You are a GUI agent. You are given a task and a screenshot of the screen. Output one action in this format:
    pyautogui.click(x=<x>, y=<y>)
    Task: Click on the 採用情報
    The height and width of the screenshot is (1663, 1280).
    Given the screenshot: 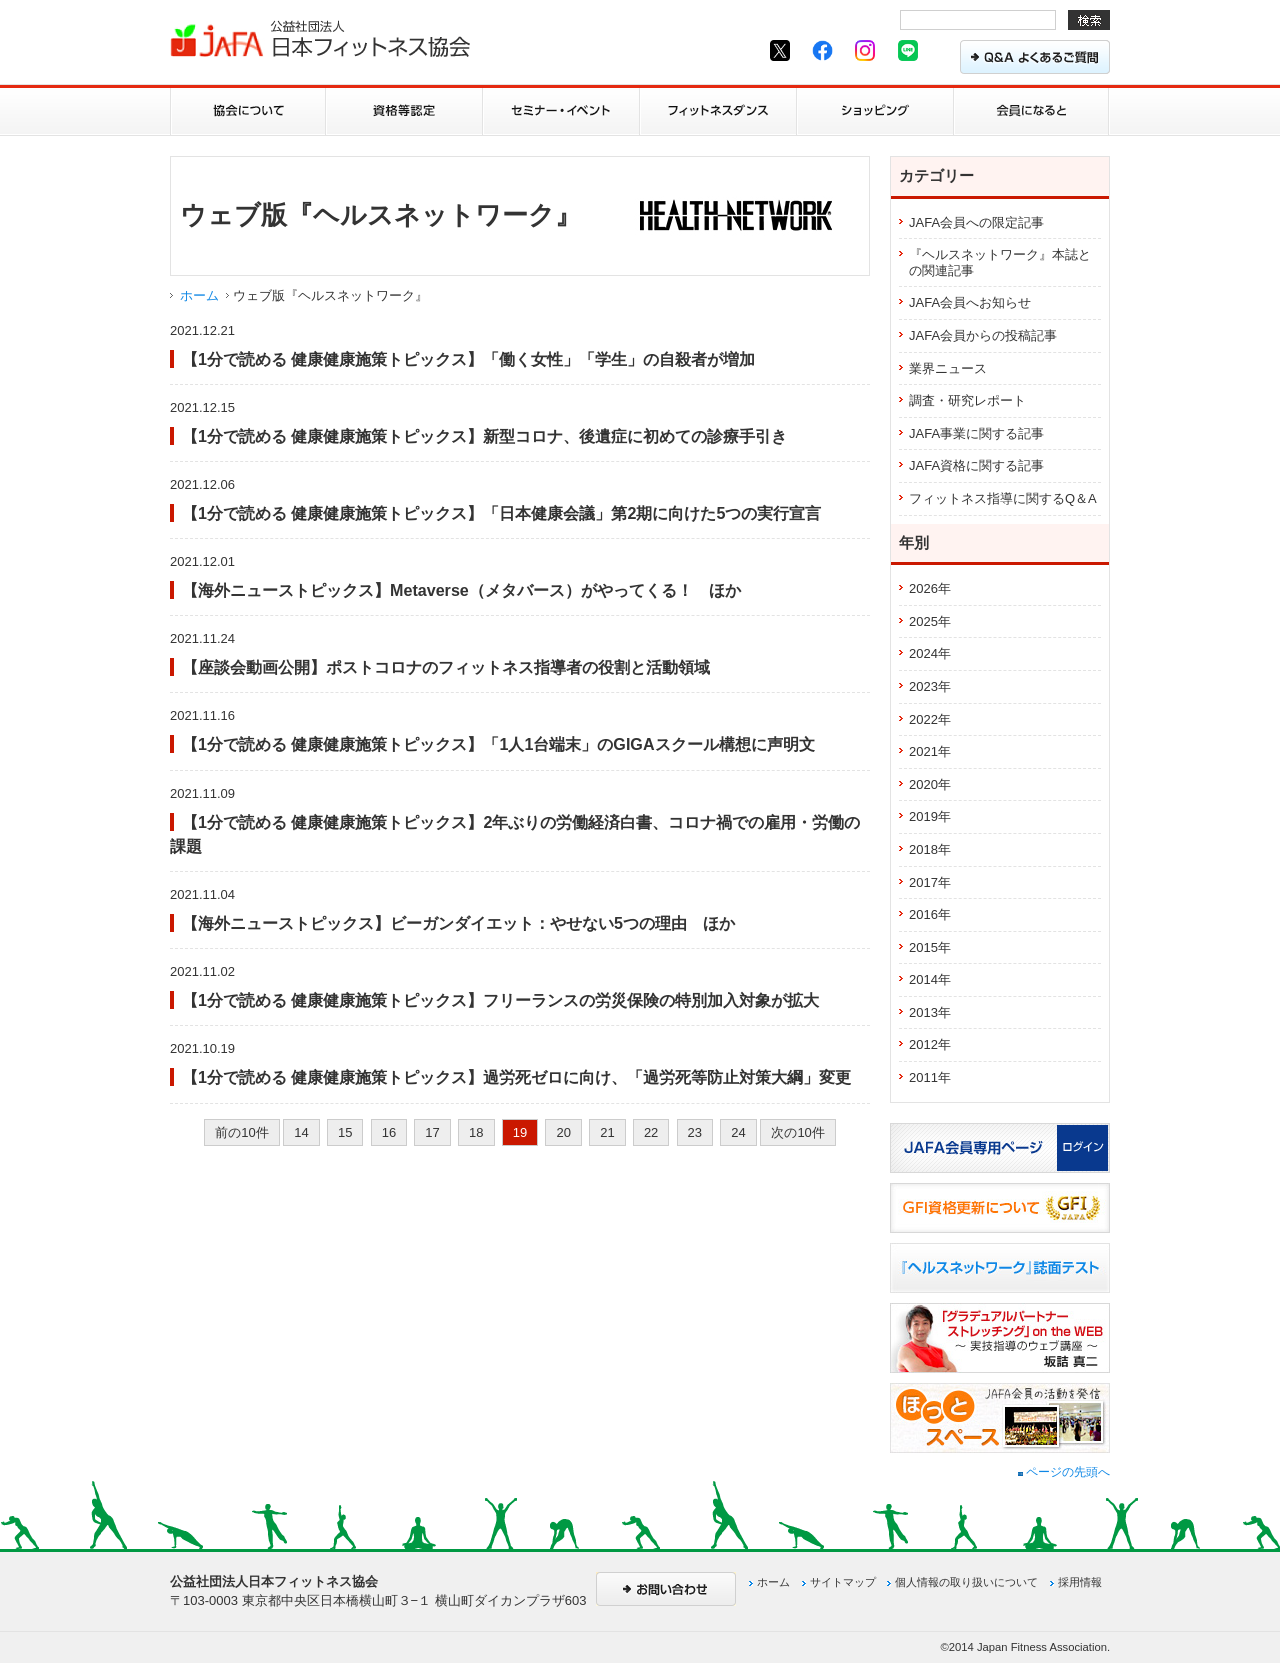 What is the action you would take?
    pyautogui.click(x=1080, y=1582)
    